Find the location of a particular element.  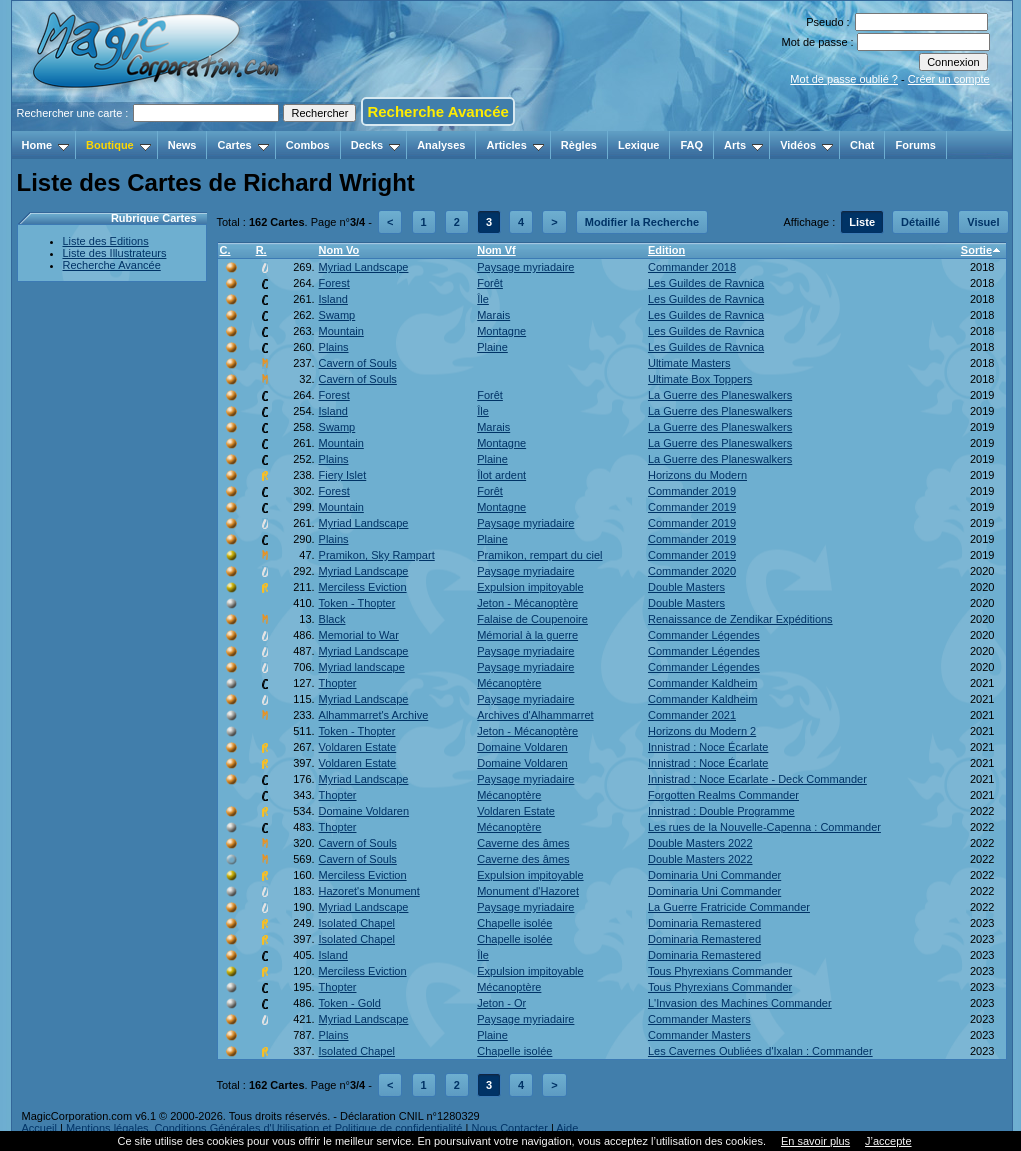

Ultimate Masters is located at coordinates (689, 363).